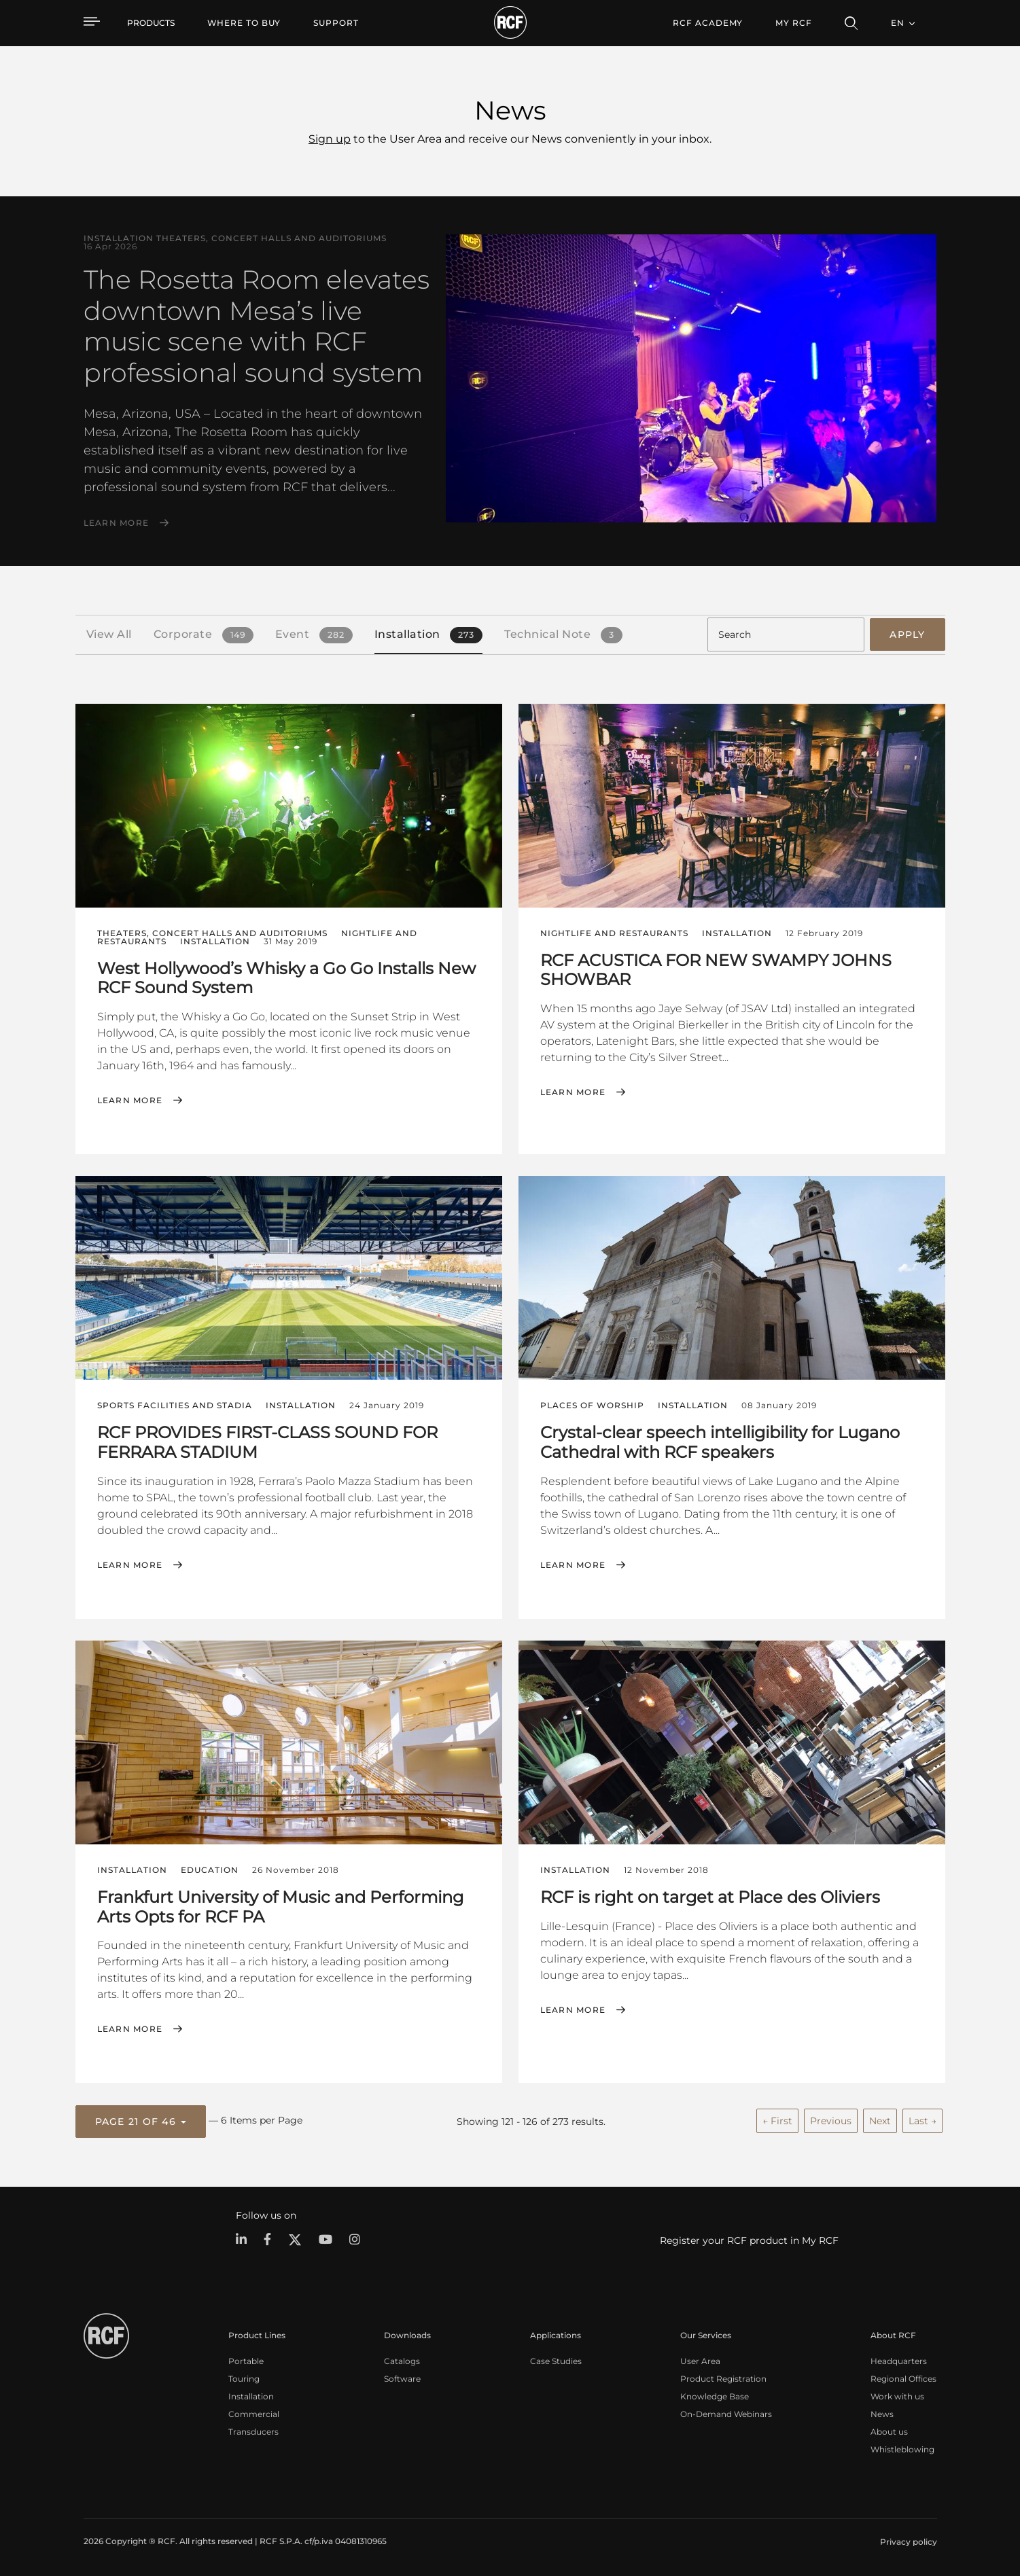 Image resolution: width=1020 pixels, height=2576 pixels. Describe the element at coordinates (244, 23) in the screenshot. I see `[menuitem]` at that location.